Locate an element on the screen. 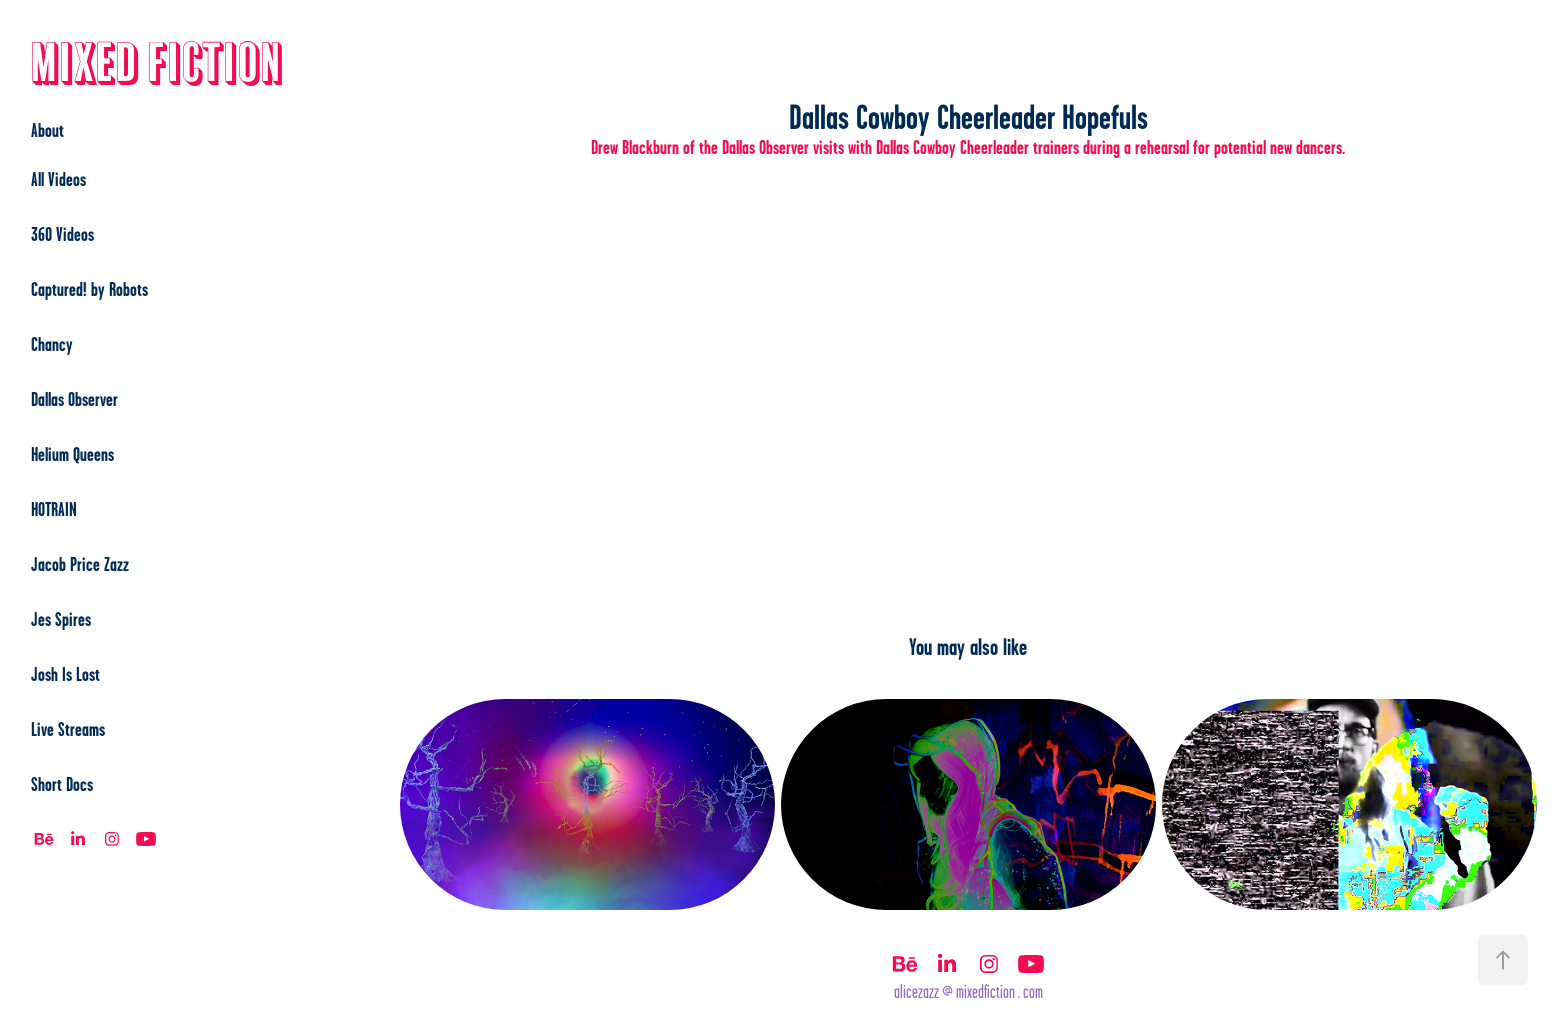 The height and width of the screenshot is (1025, 1568). HOTRAIN is located at coordinates (54, 509).